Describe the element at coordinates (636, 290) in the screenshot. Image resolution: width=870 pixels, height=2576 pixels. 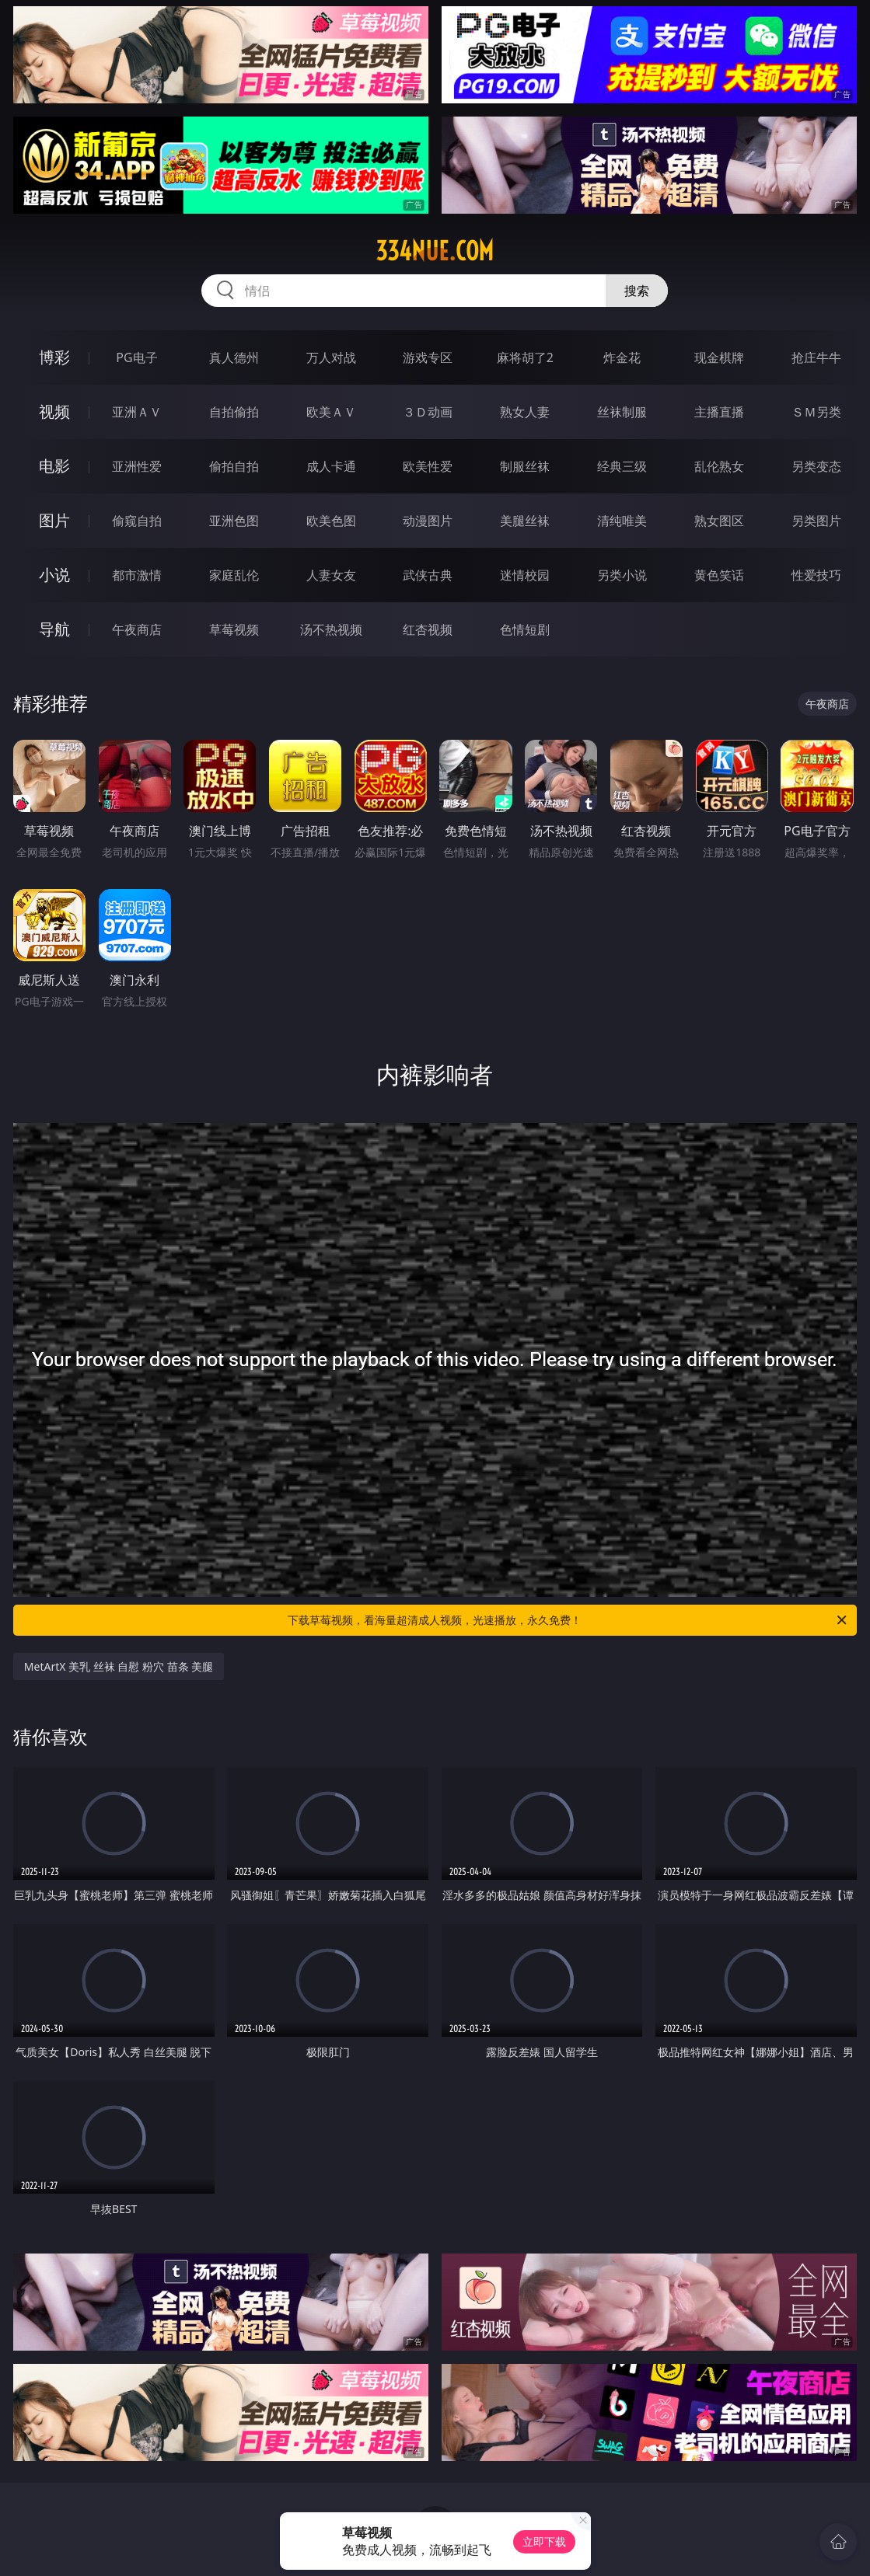
I see `搜索` at that location.